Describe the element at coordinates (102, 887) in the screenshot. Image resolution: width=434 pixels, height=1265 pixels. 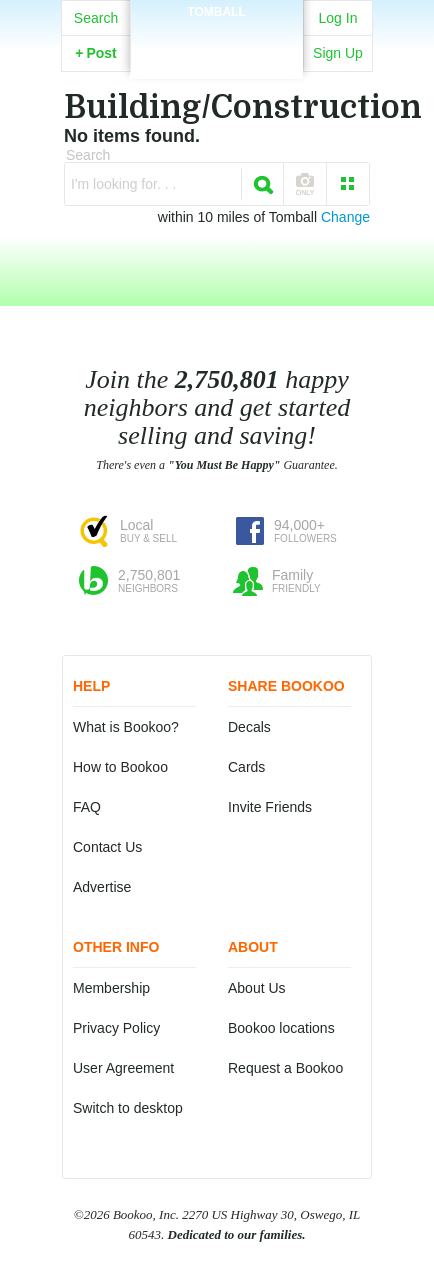
I see `Advertise` at that location.